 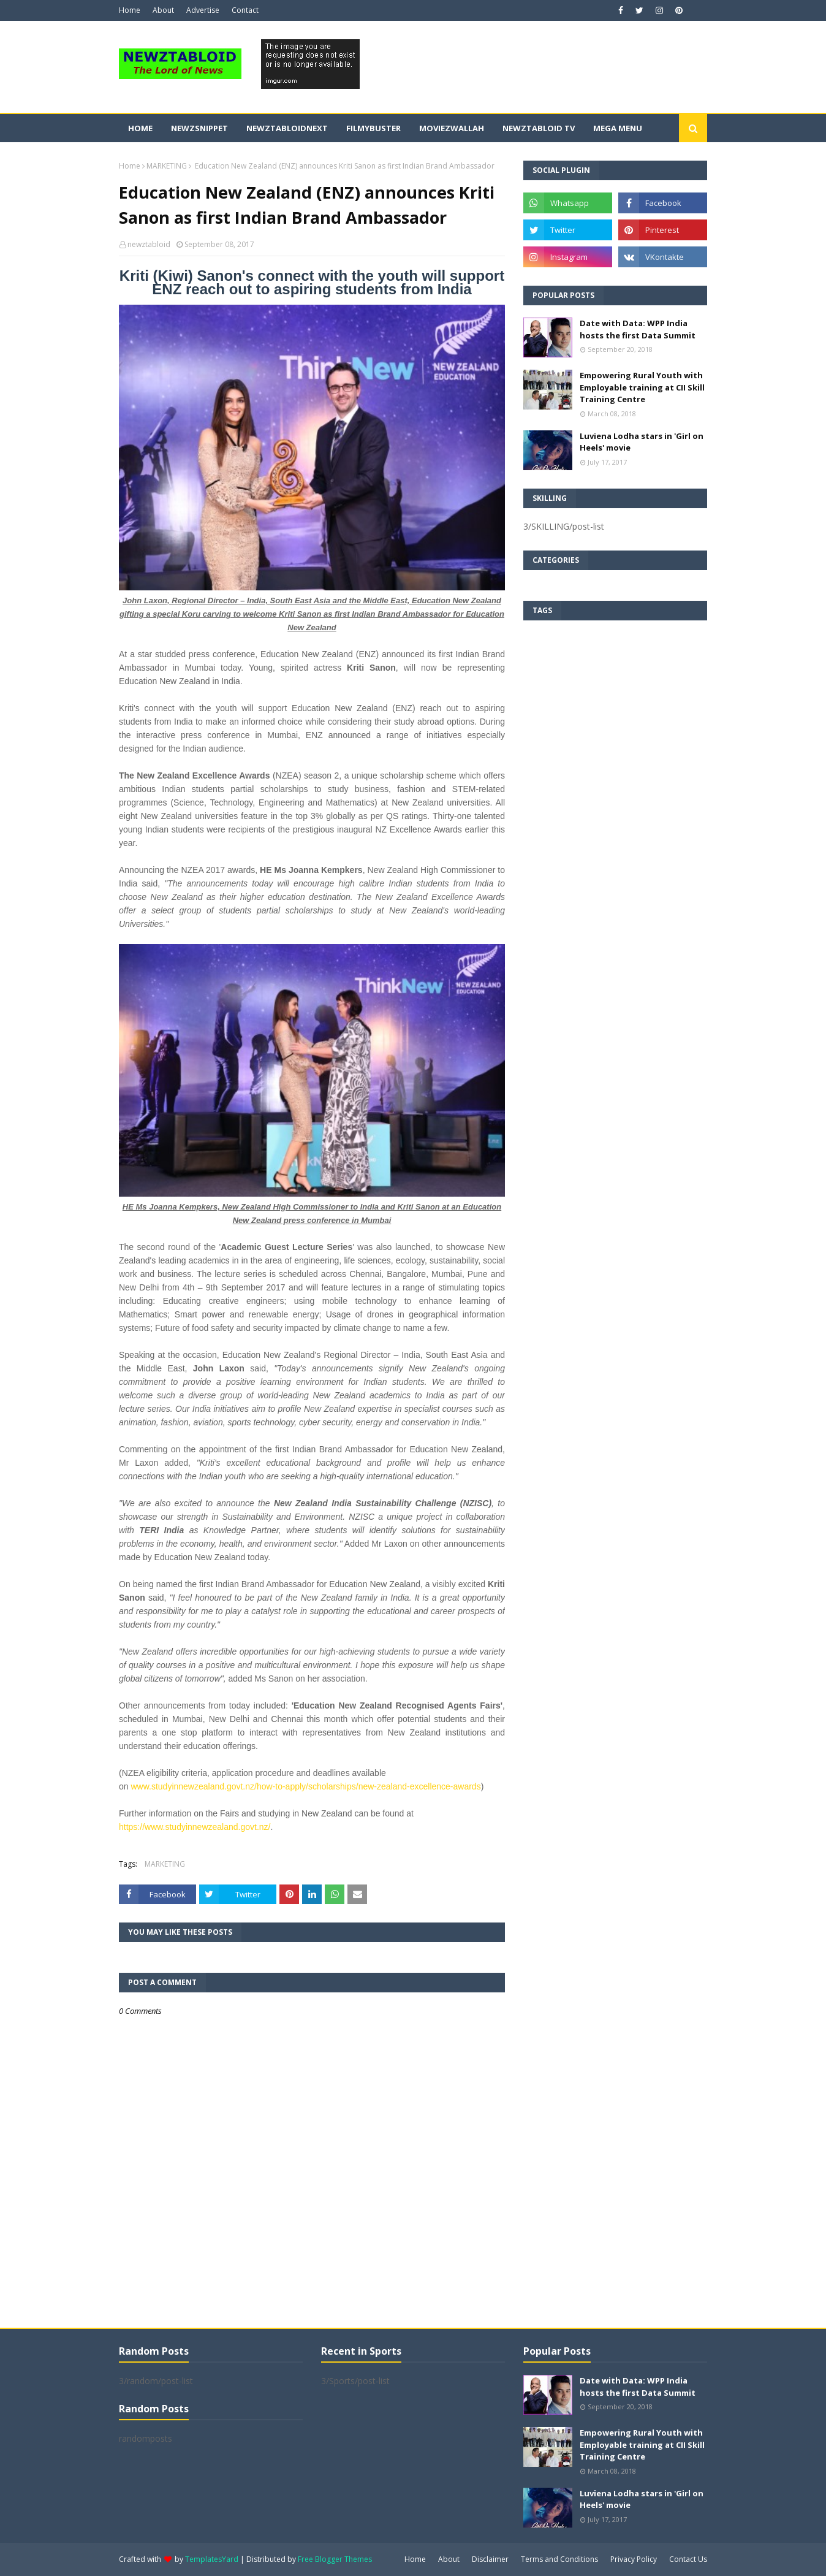 What do you see at coordinates (166, 166) in the screenshot?
I see `MARKETING` at bounding box center [166, 166].